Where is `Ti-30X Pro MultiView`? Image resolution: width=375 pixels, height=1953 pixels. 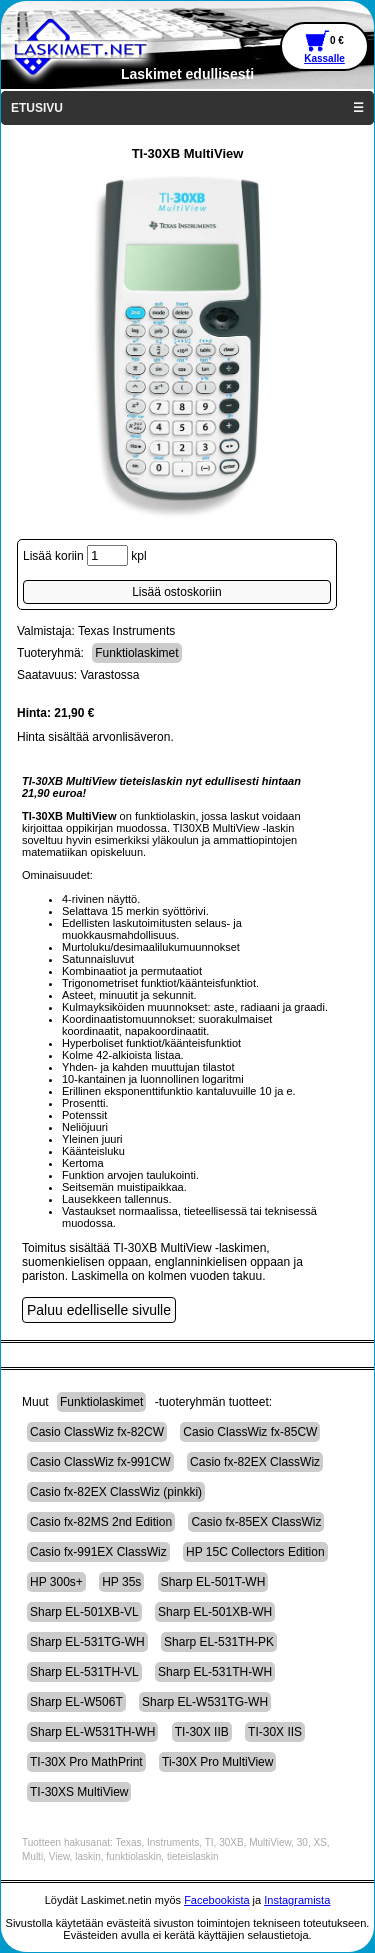
Ti-30X Pro MultiView is located at coordinates (217, 1762).